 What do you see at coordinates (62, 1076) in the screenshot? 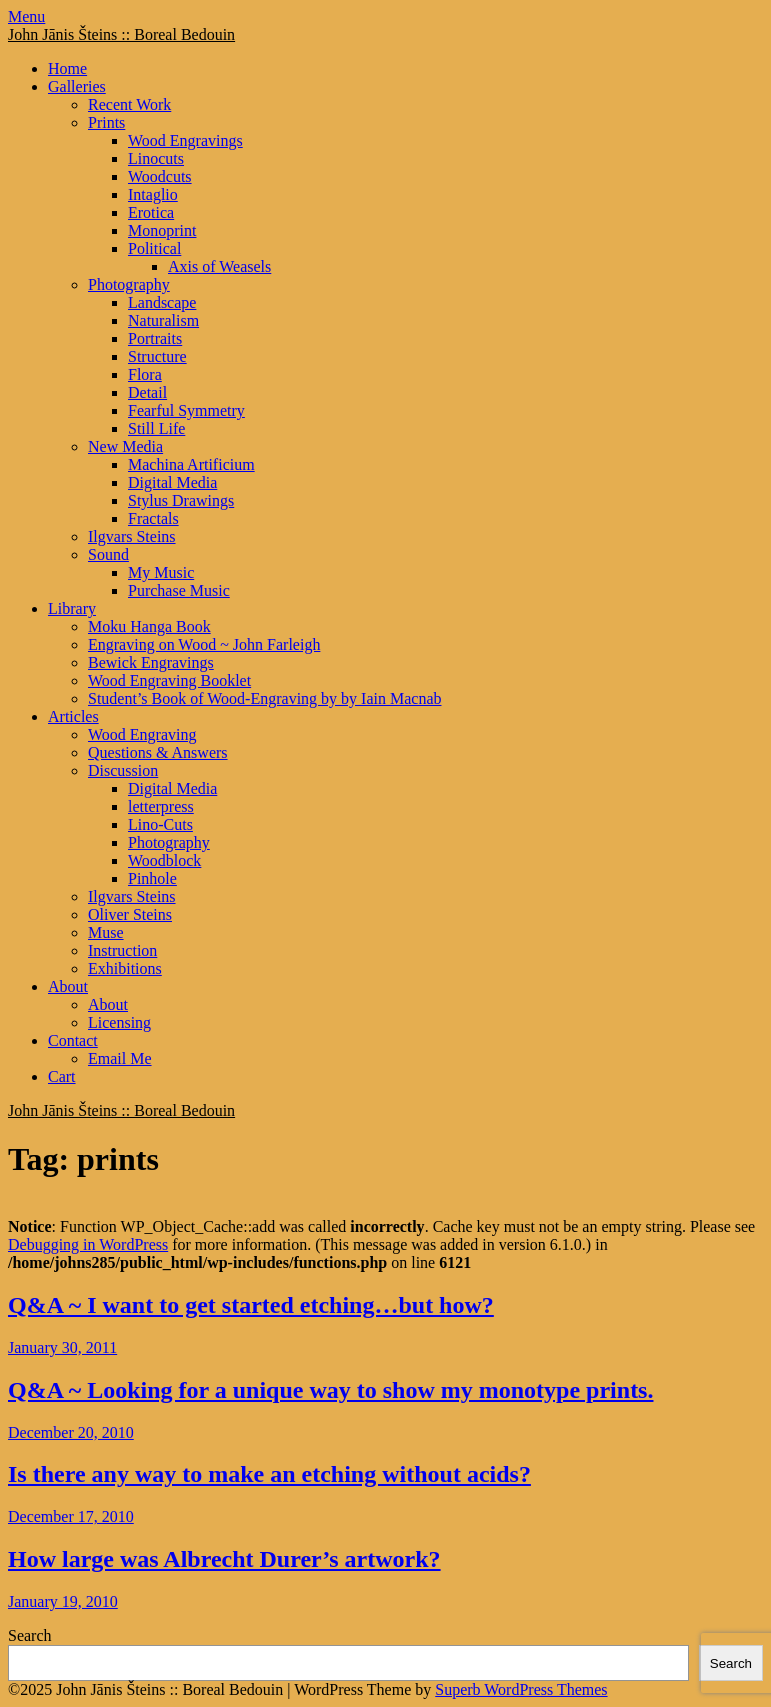
I see `Cart` at bounding box center [62, 1076].